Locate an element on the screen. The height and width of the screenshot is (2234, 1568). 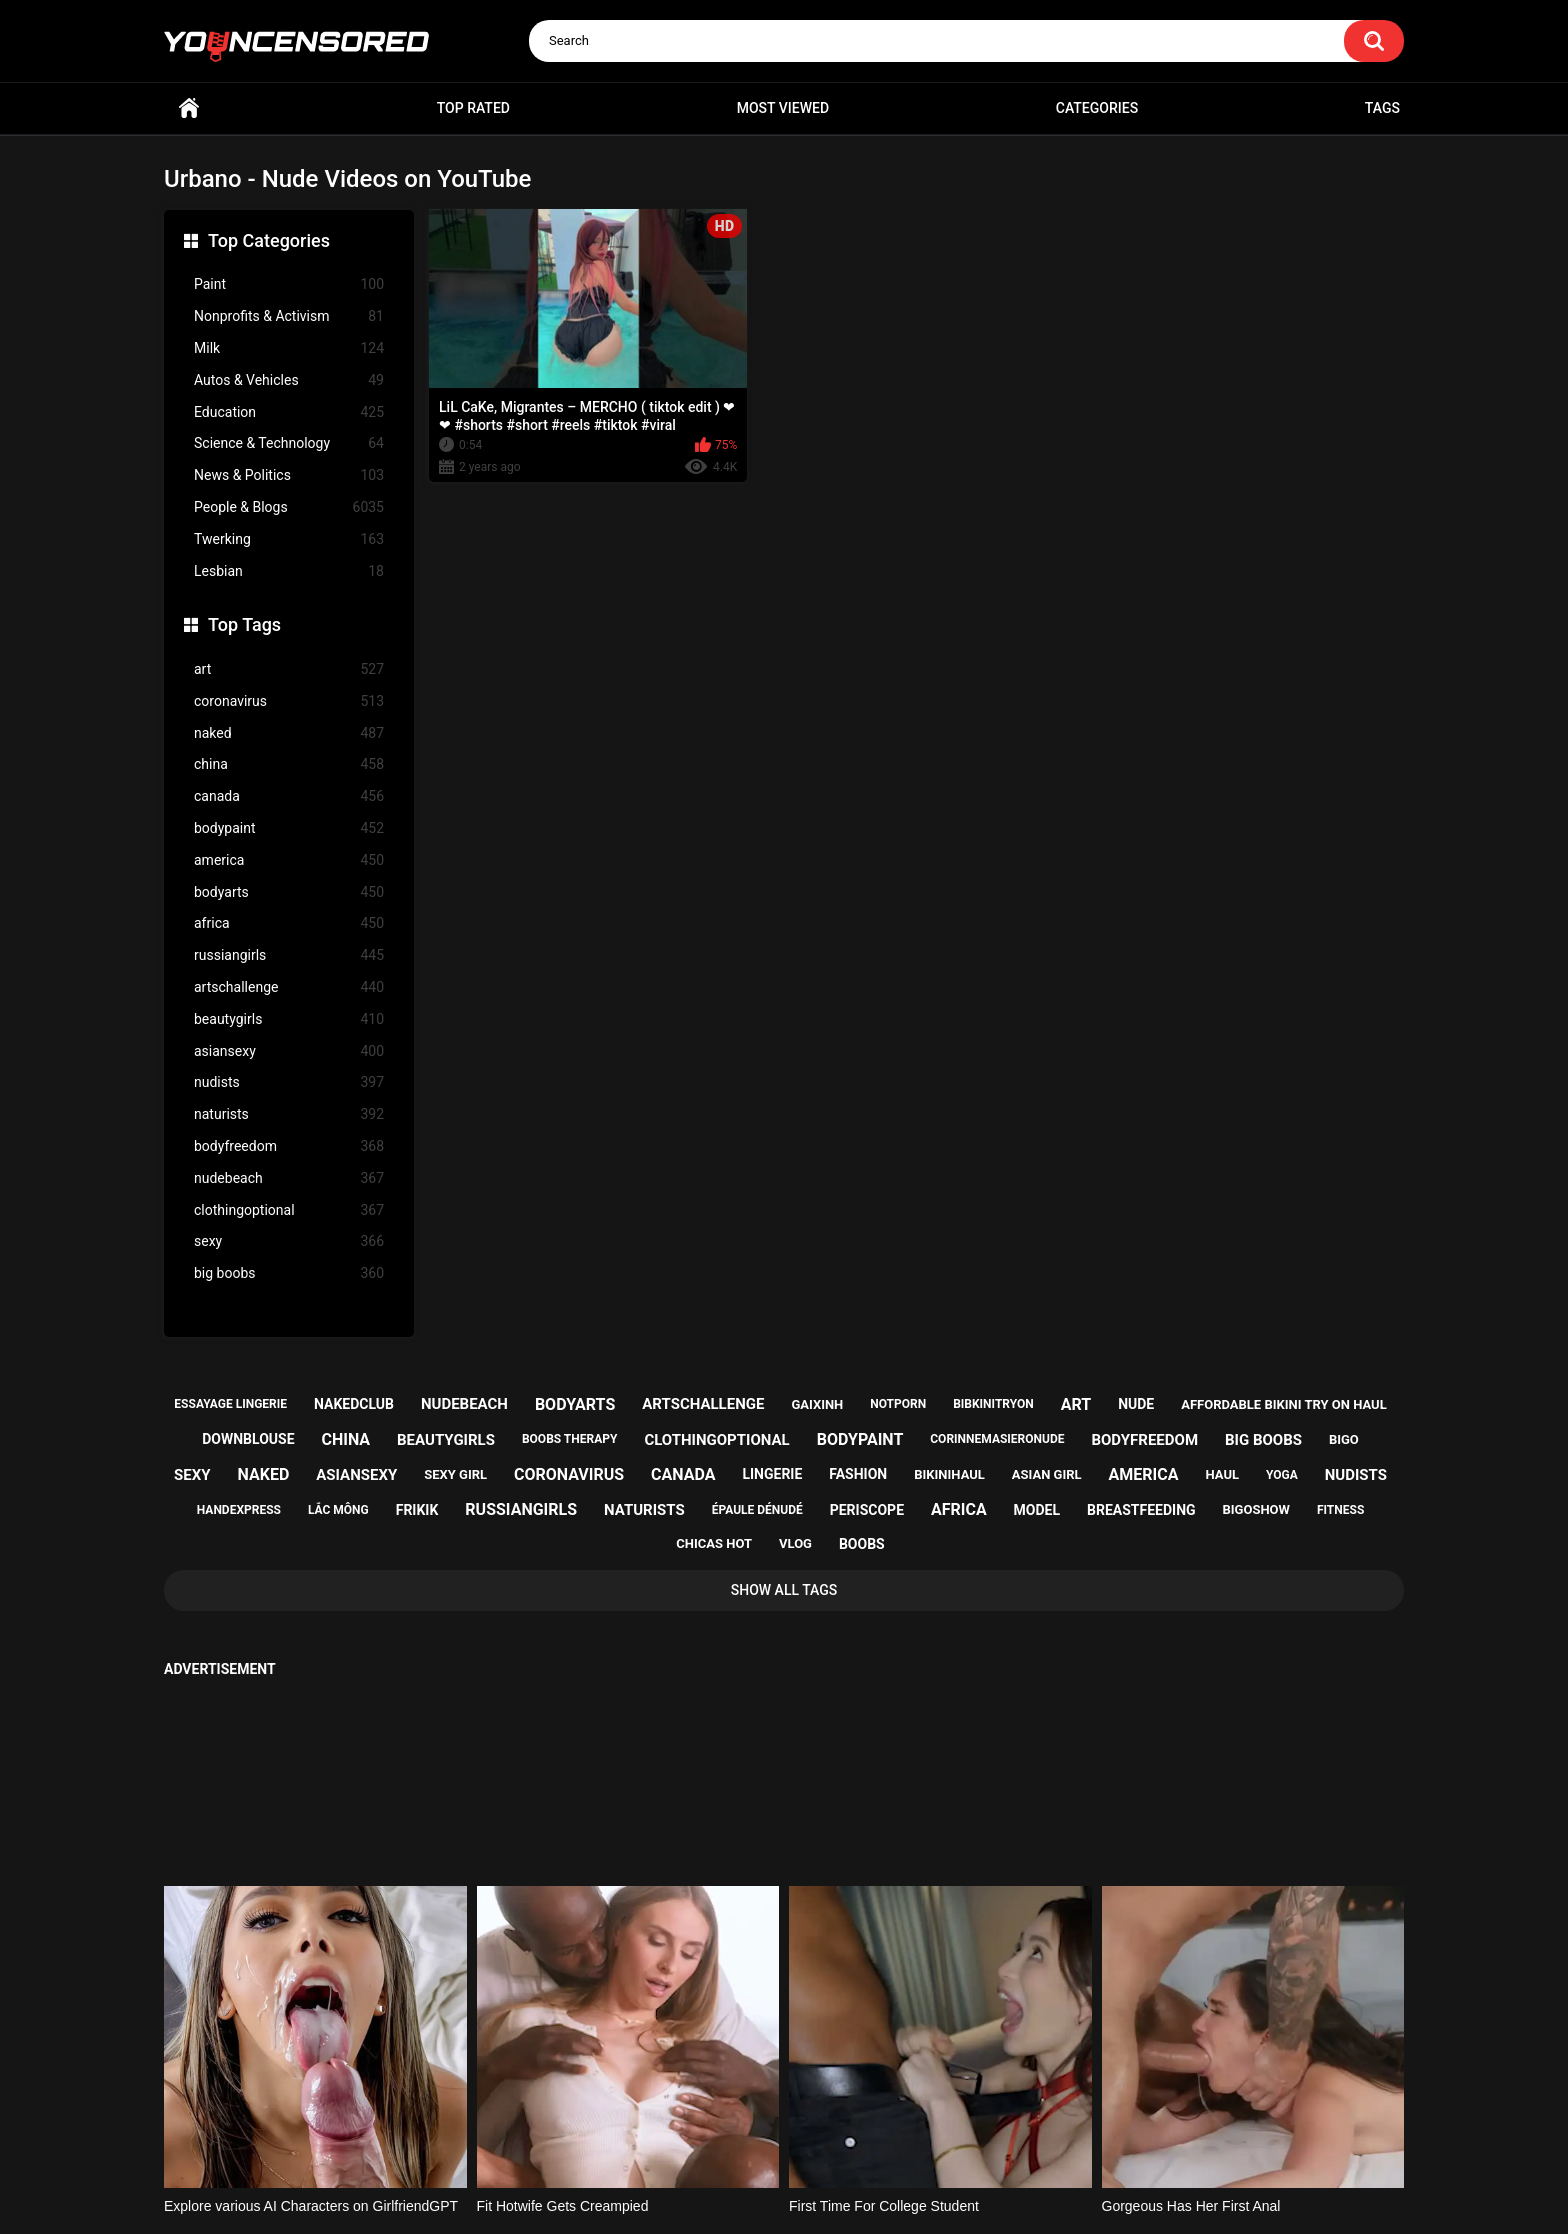
corinnemasieronude is located at coordinates (997, 1439).